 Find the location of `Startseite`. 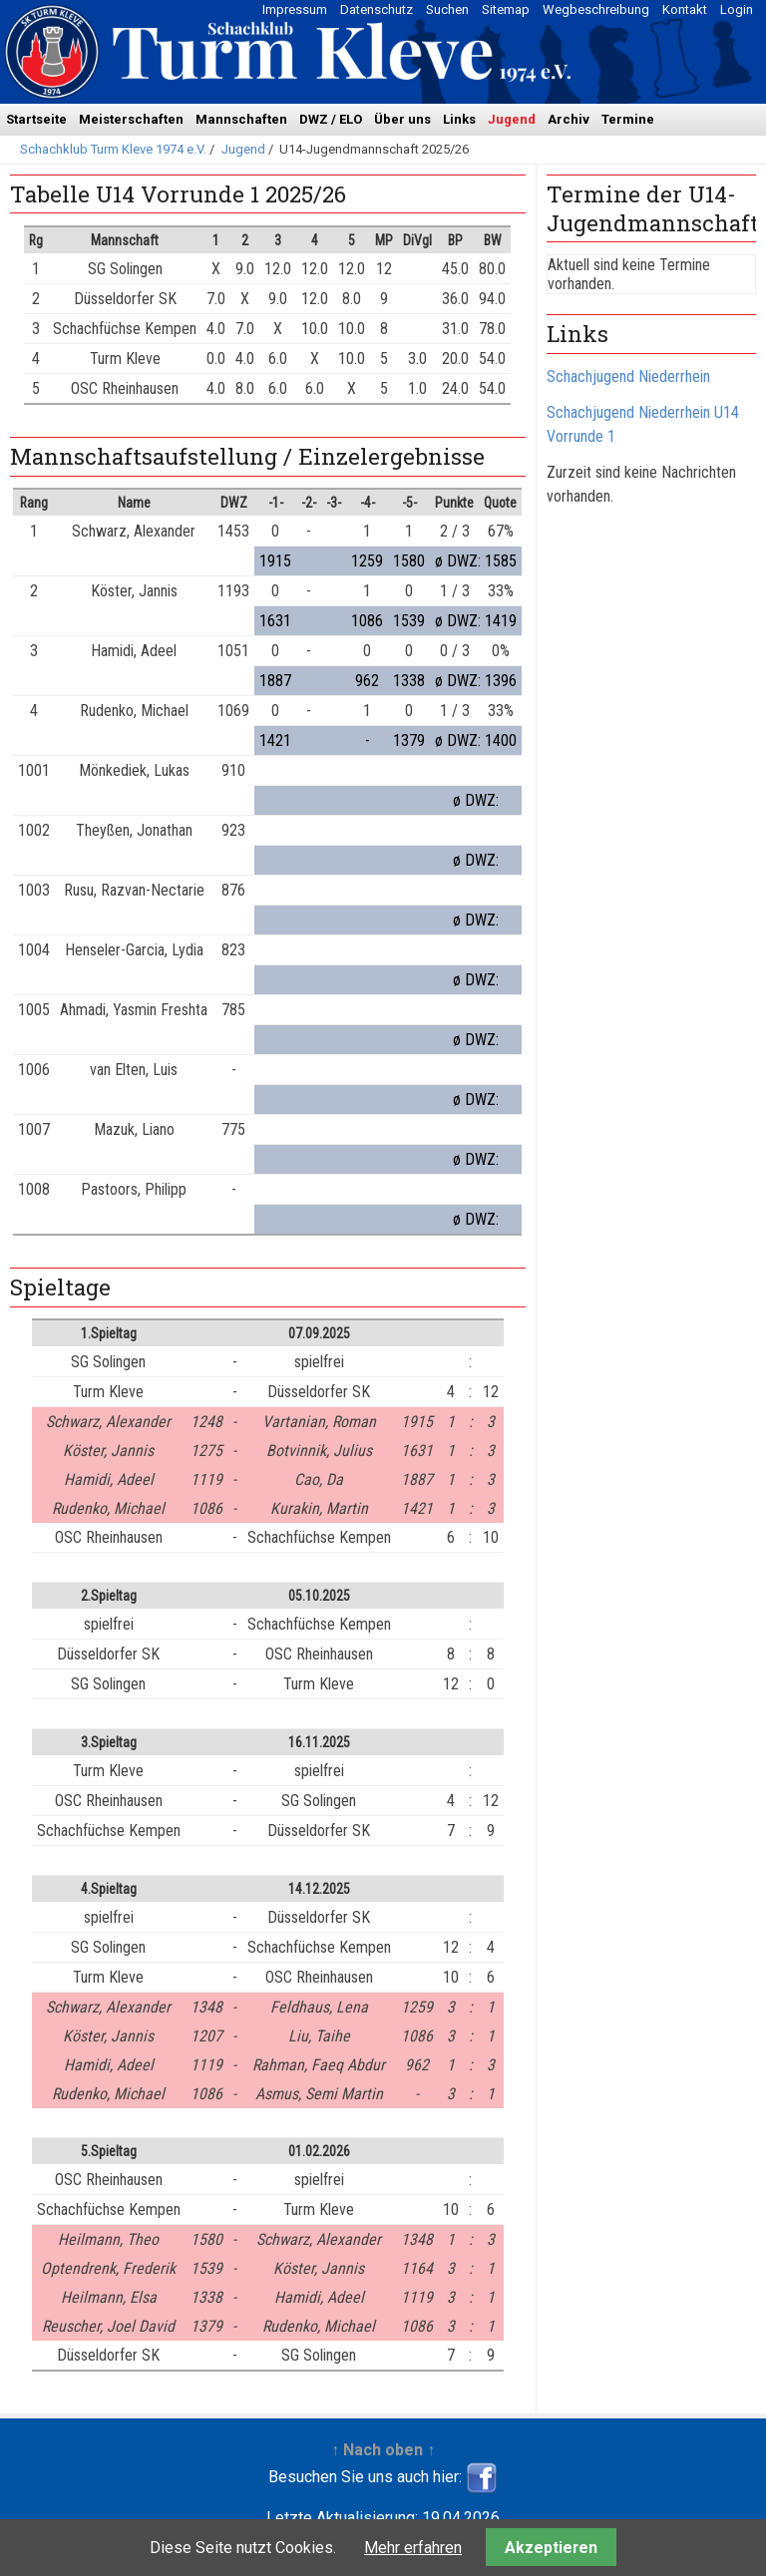

Startseite is located at coordinates (36, 119).